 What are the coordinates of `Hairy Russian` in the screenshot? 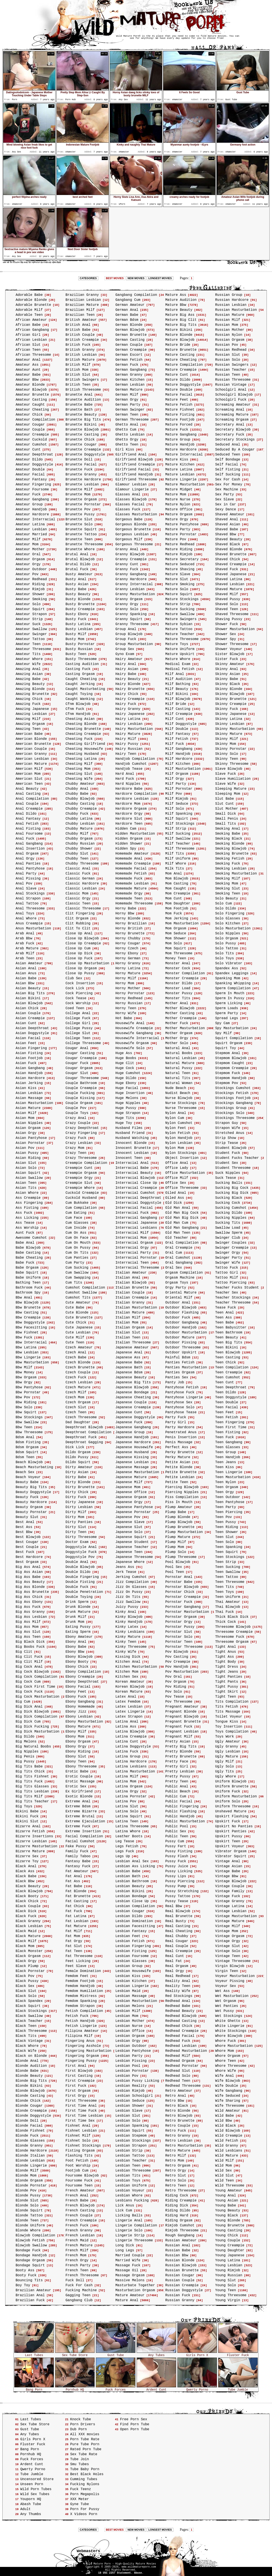 It's located at (129, 749).